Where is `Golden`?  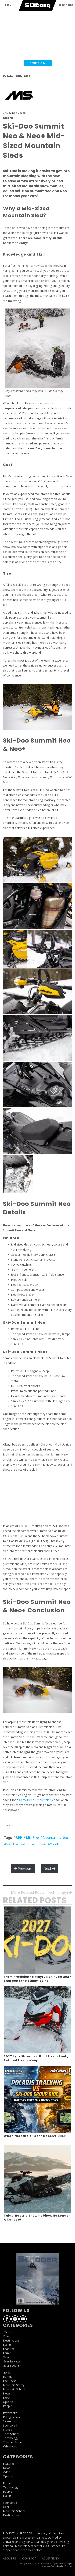
Golden is located at coordinates (7, 2372).